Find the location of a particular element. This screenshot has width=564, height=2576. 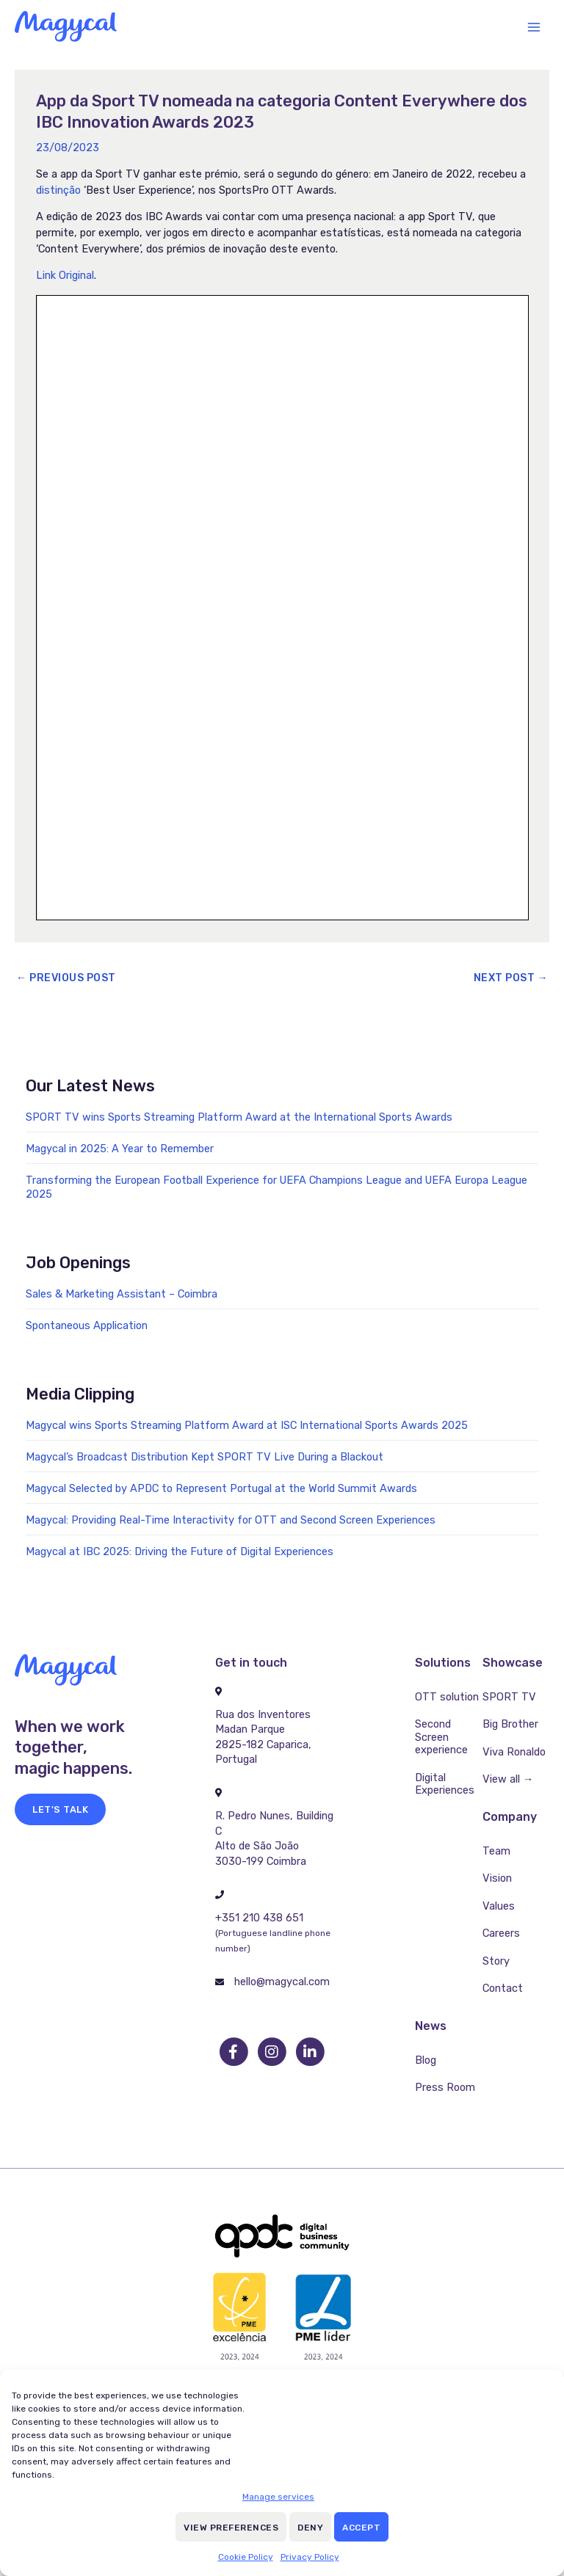

View preferences is located at coordinates (231, 2527).